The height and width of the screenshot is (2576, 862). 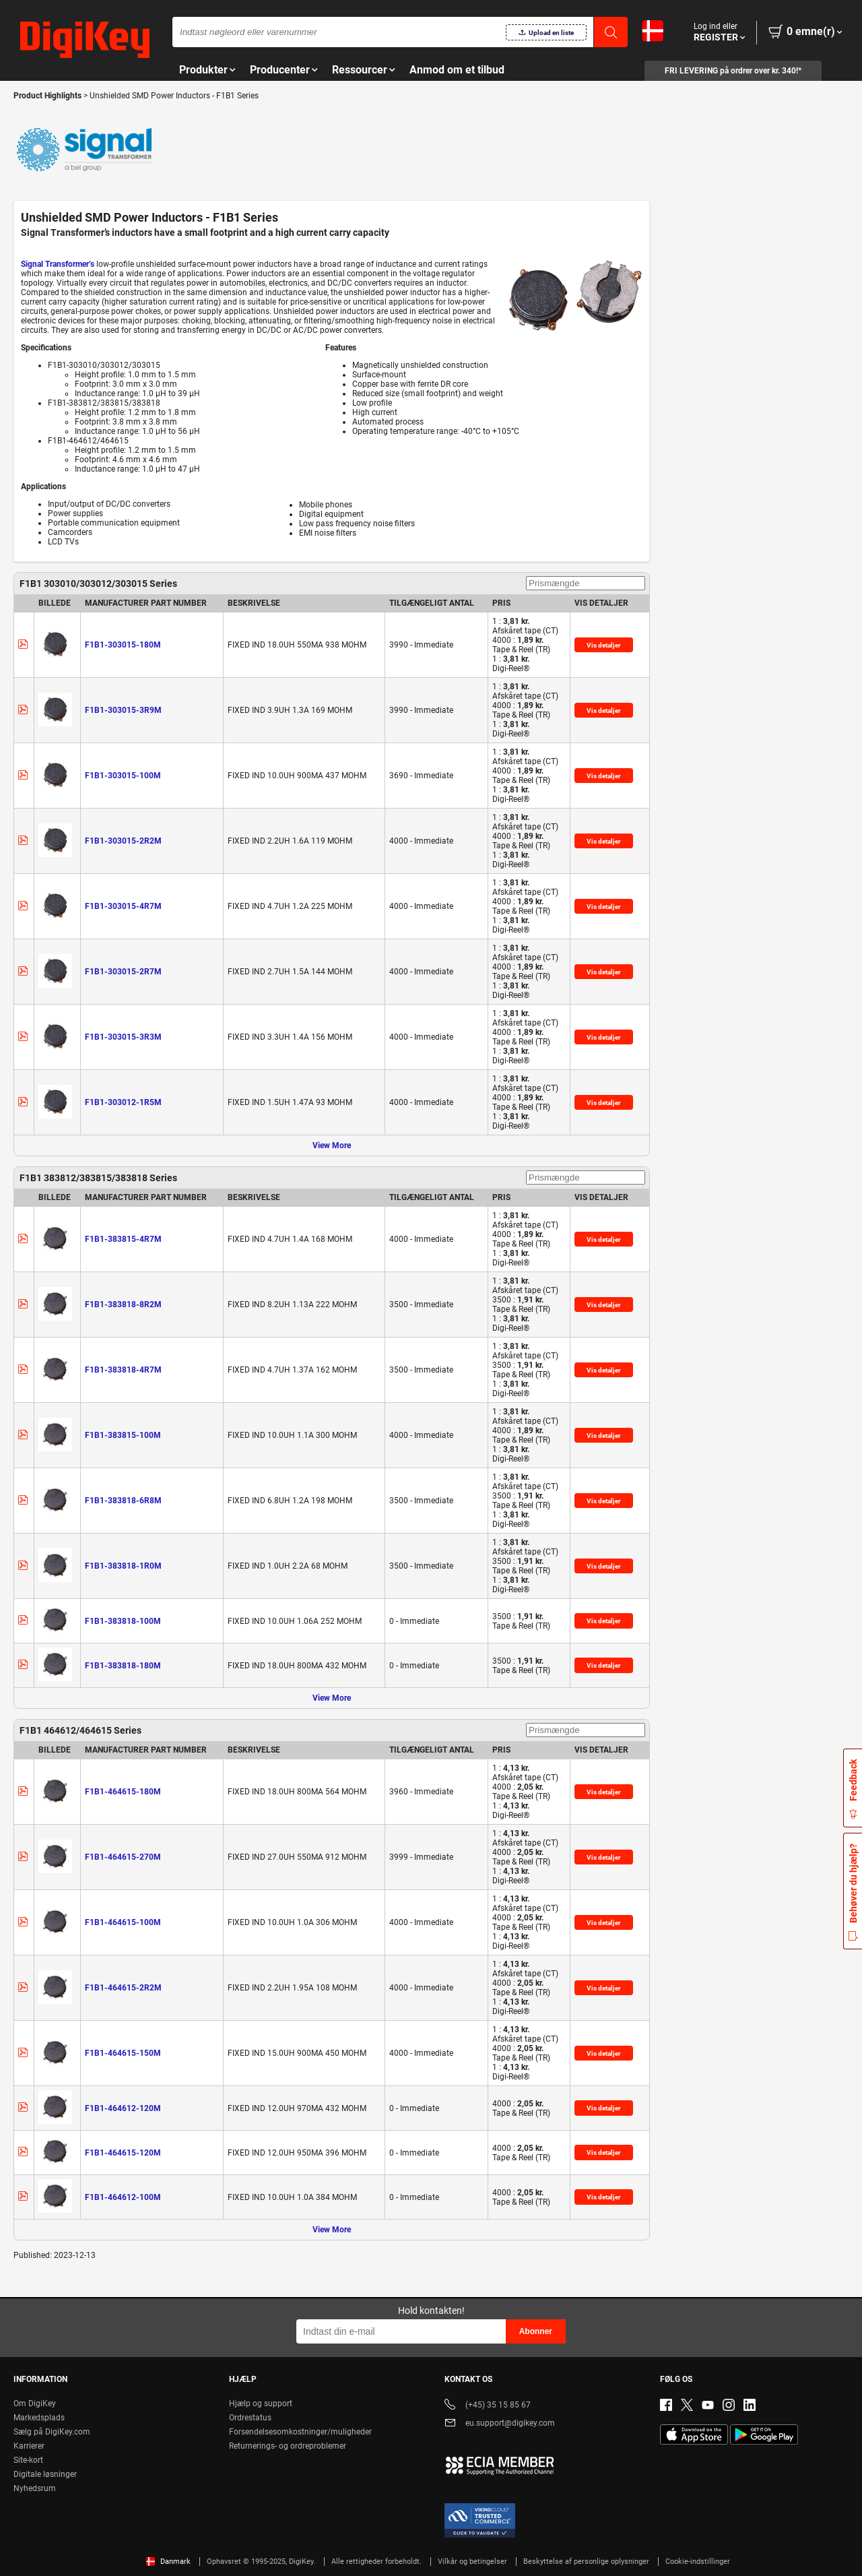 What do you see at coordinates (123, 1665) in the screenshot?
I see `F1B1-383818-180M` at bounding box center [123, 1665].